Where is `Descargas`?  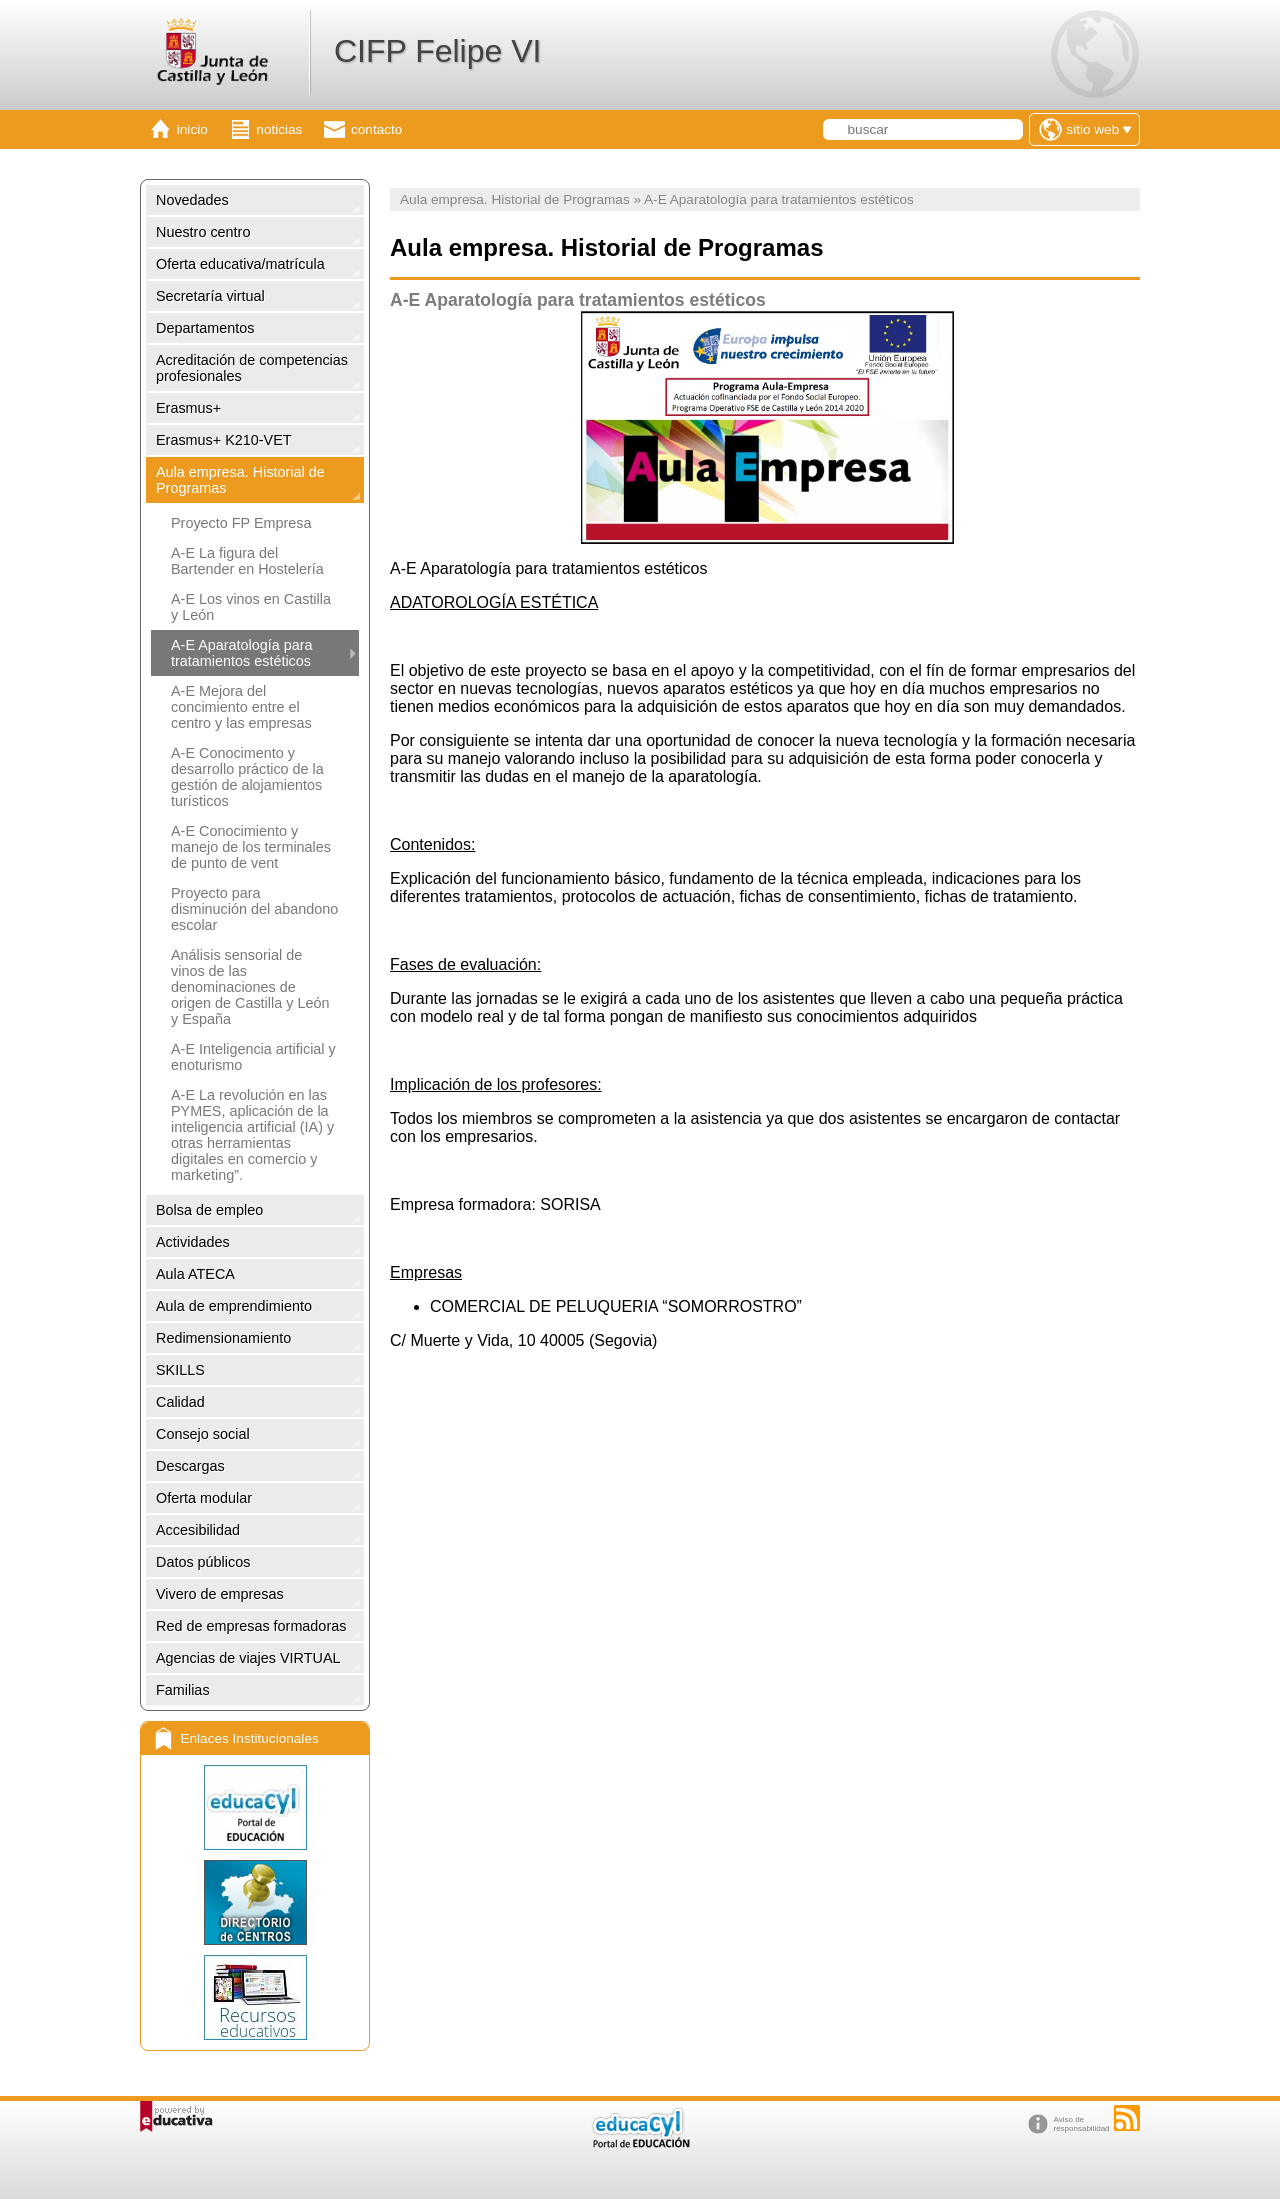 Descargas is located at coordinates (190, 1466).